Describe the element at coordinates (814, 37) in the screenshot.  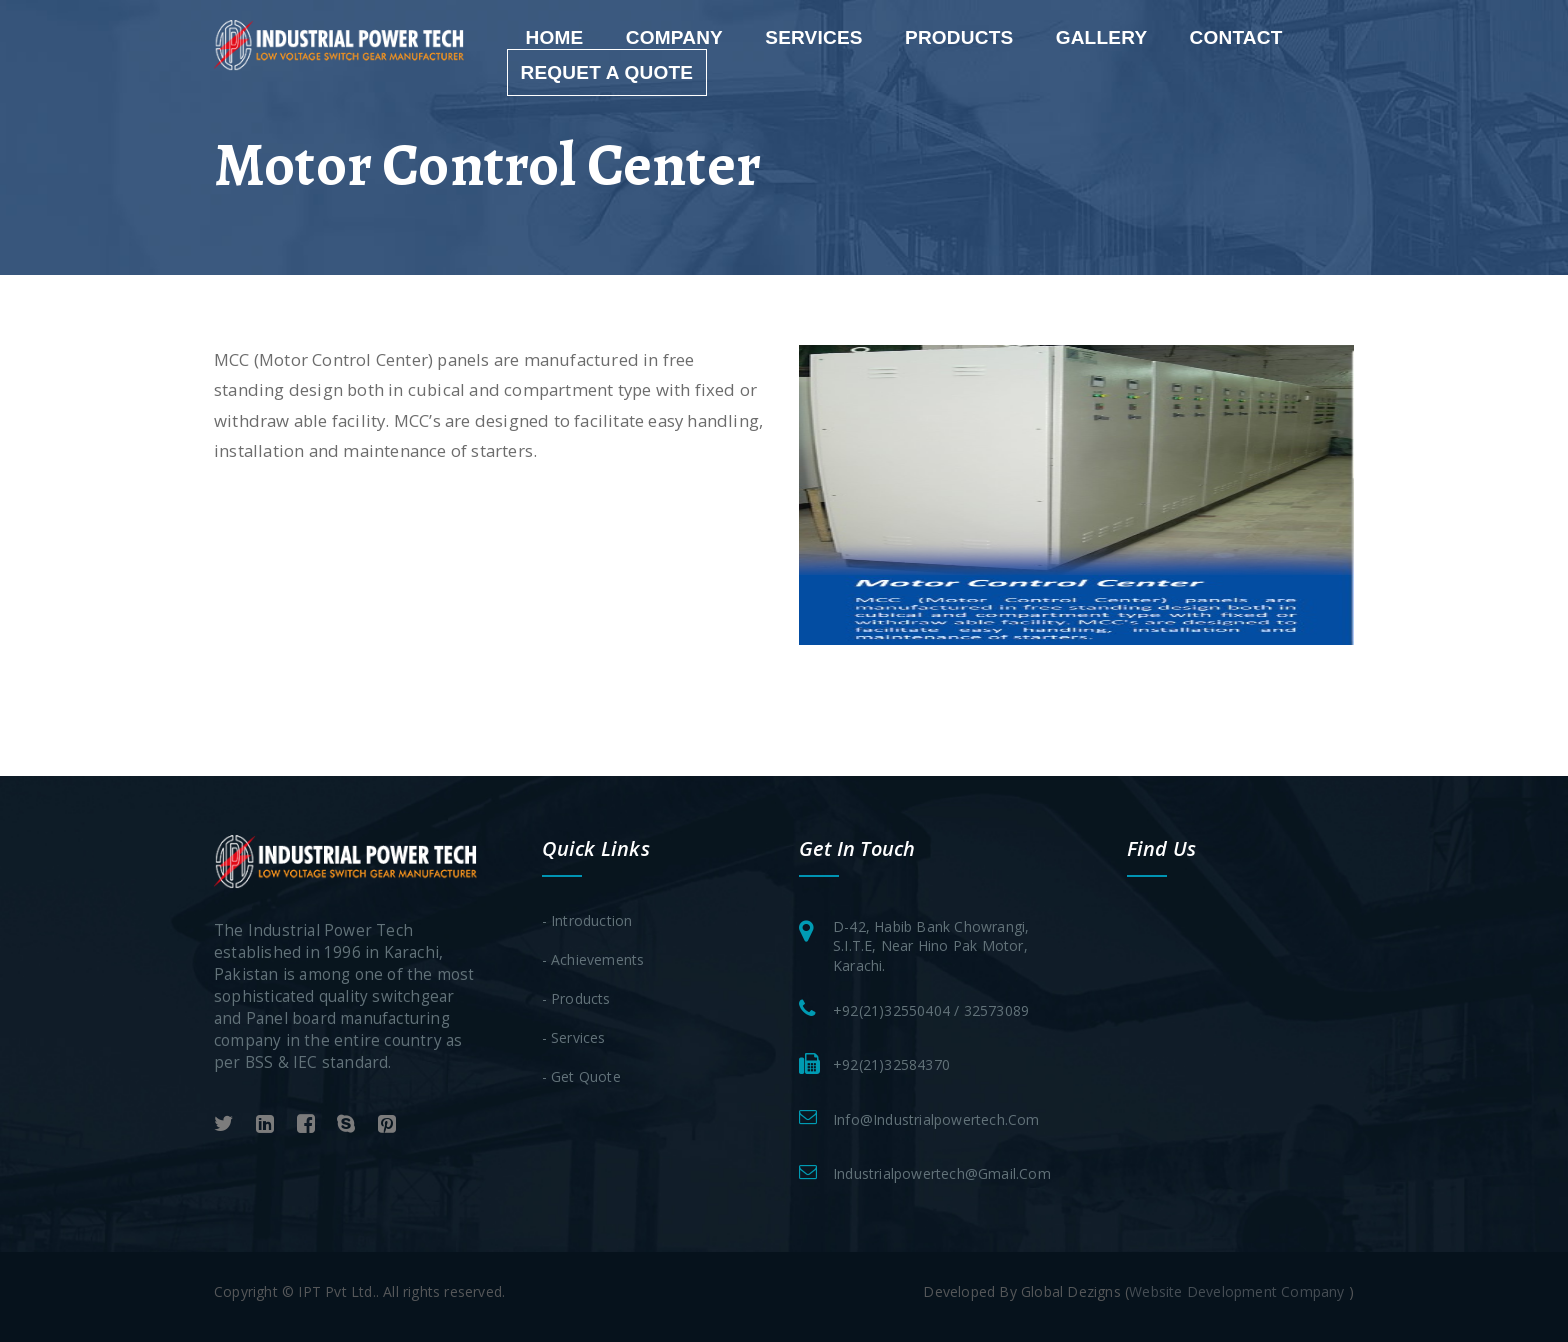
I see `services` at that location.